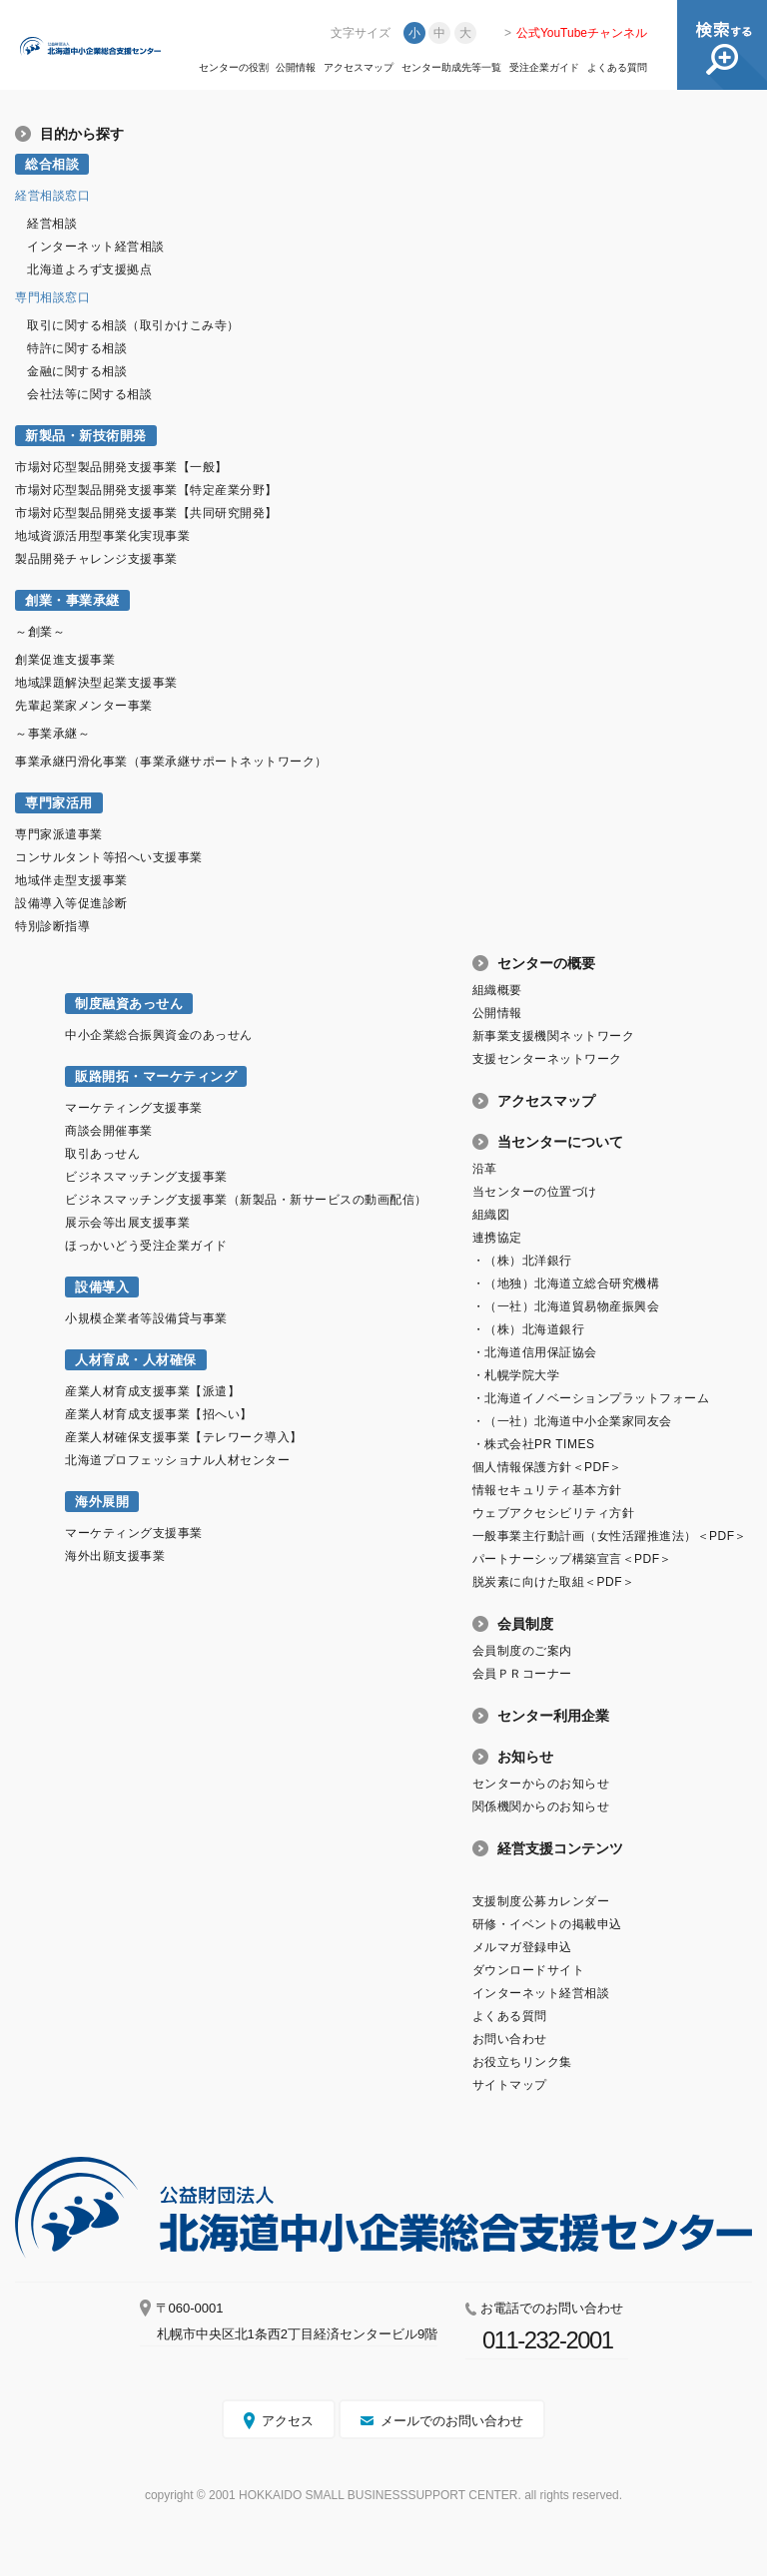 This screenshot has height=2576, width=767. Describe the element at coordinates (159, 1414) in the screenshot. I see `産業人材育成支援事業【招へい】` at that location.